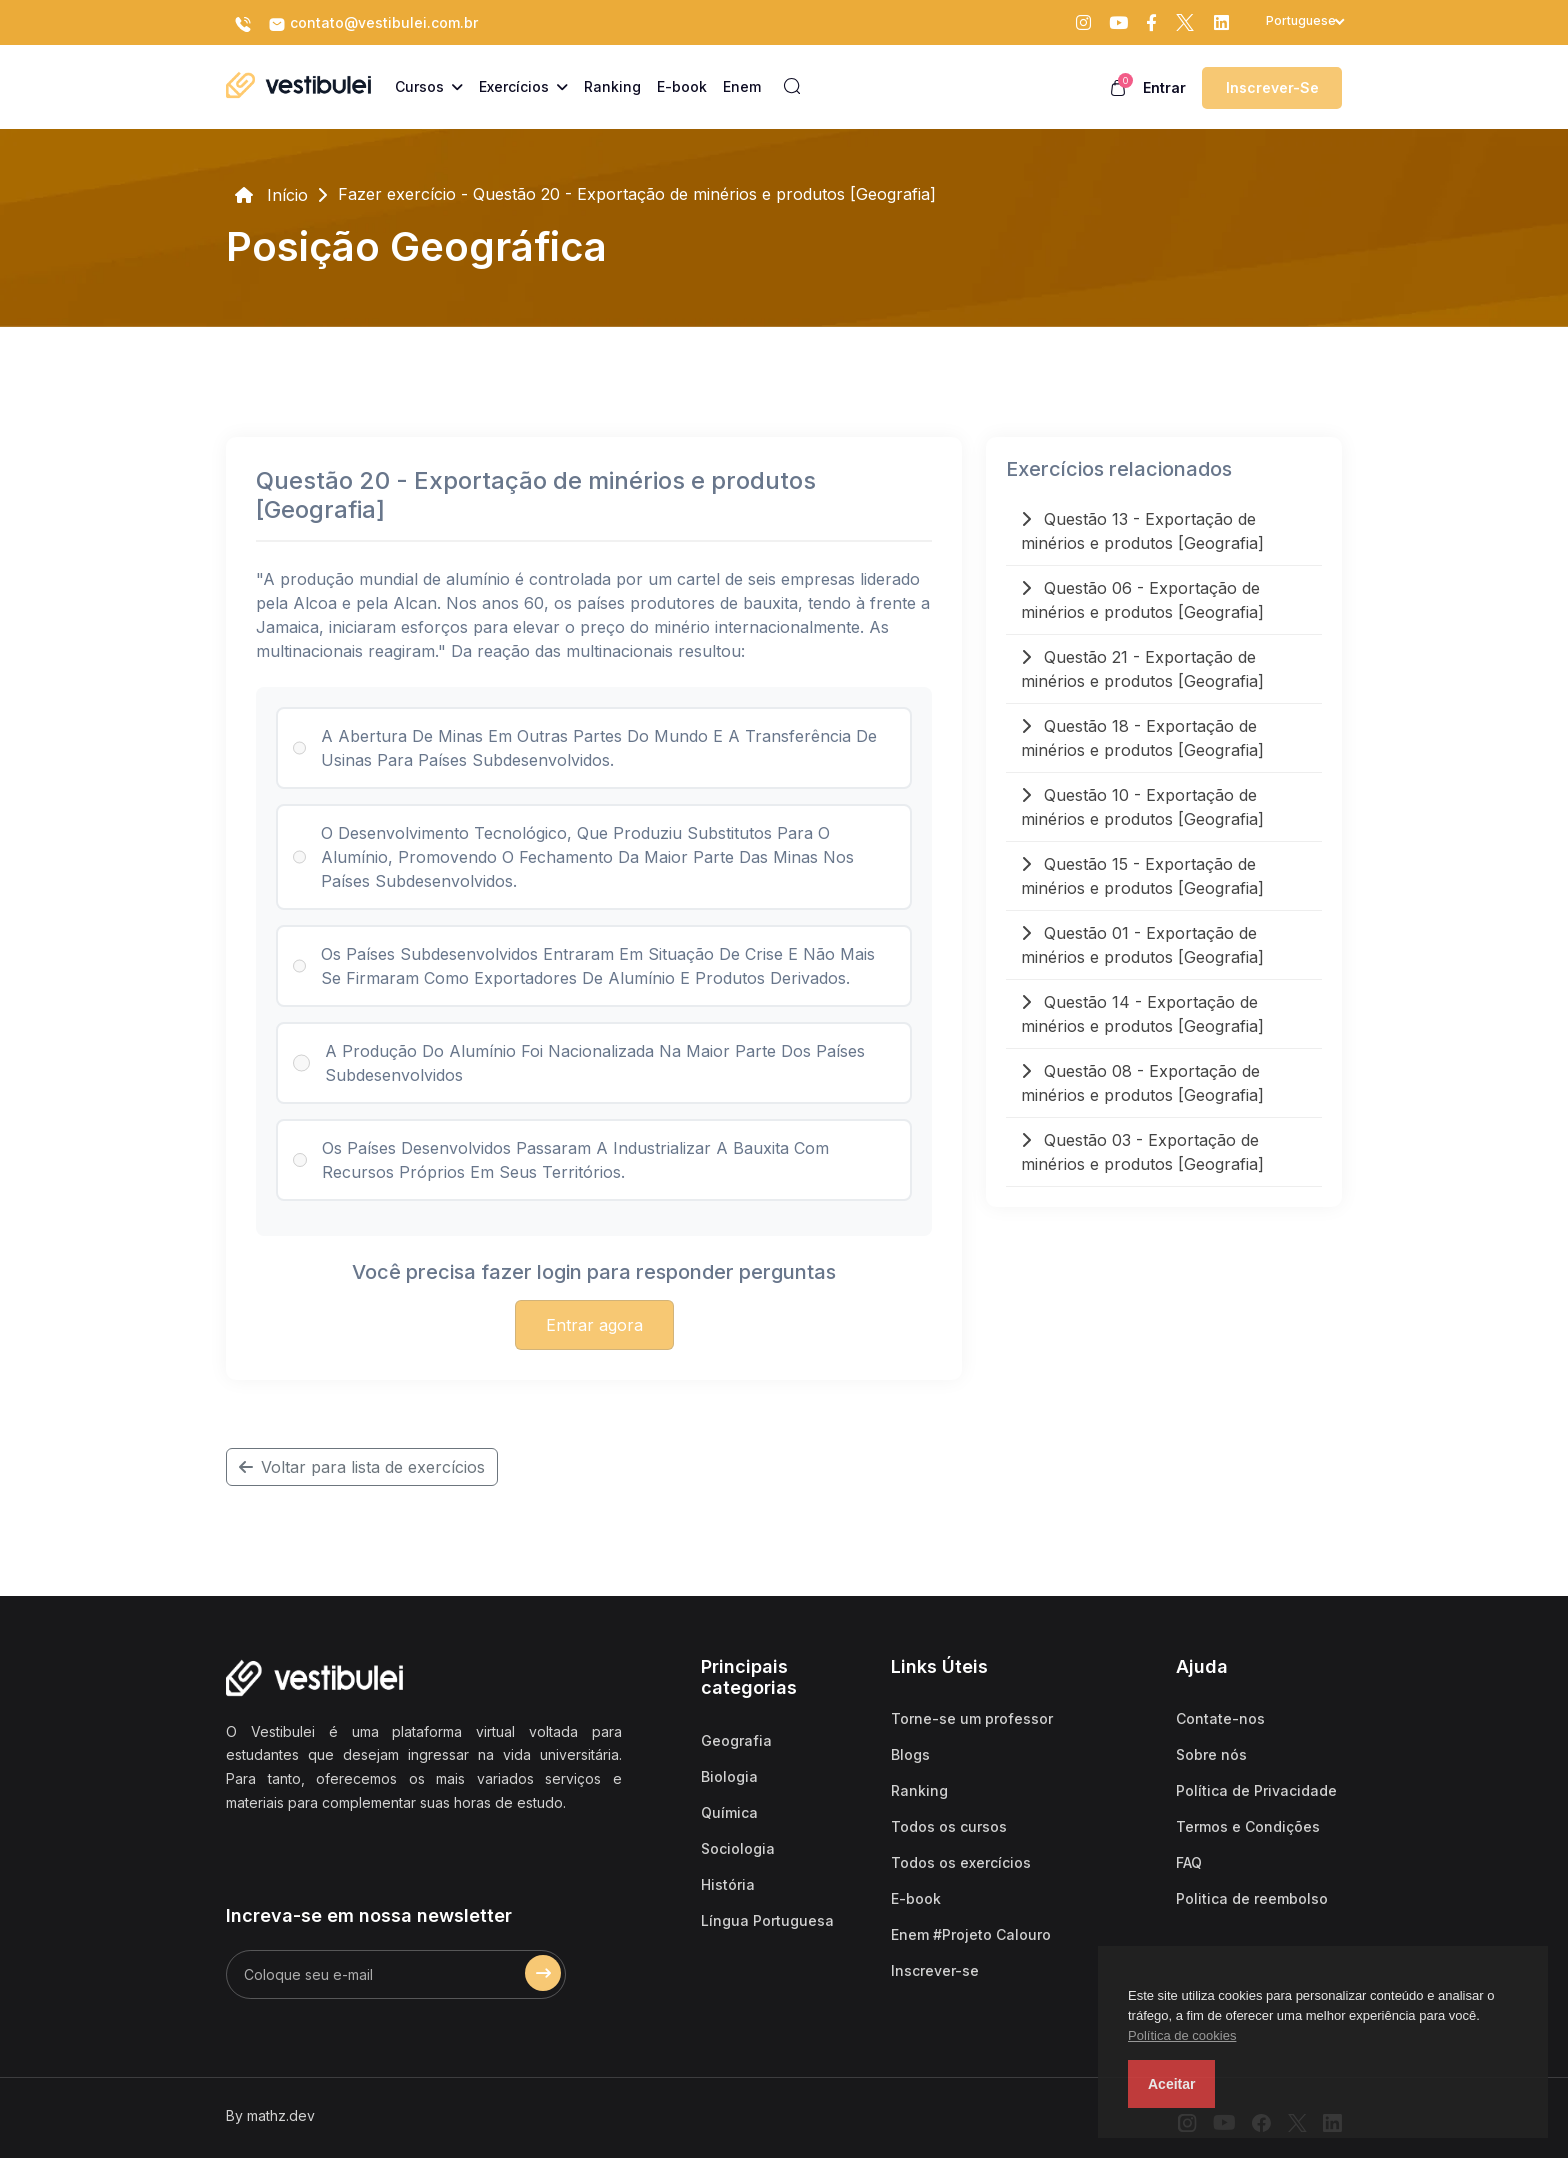  Describe the element at coordinates (1272, 87) in the screenshot. I see `Inscrever-se` at that location.